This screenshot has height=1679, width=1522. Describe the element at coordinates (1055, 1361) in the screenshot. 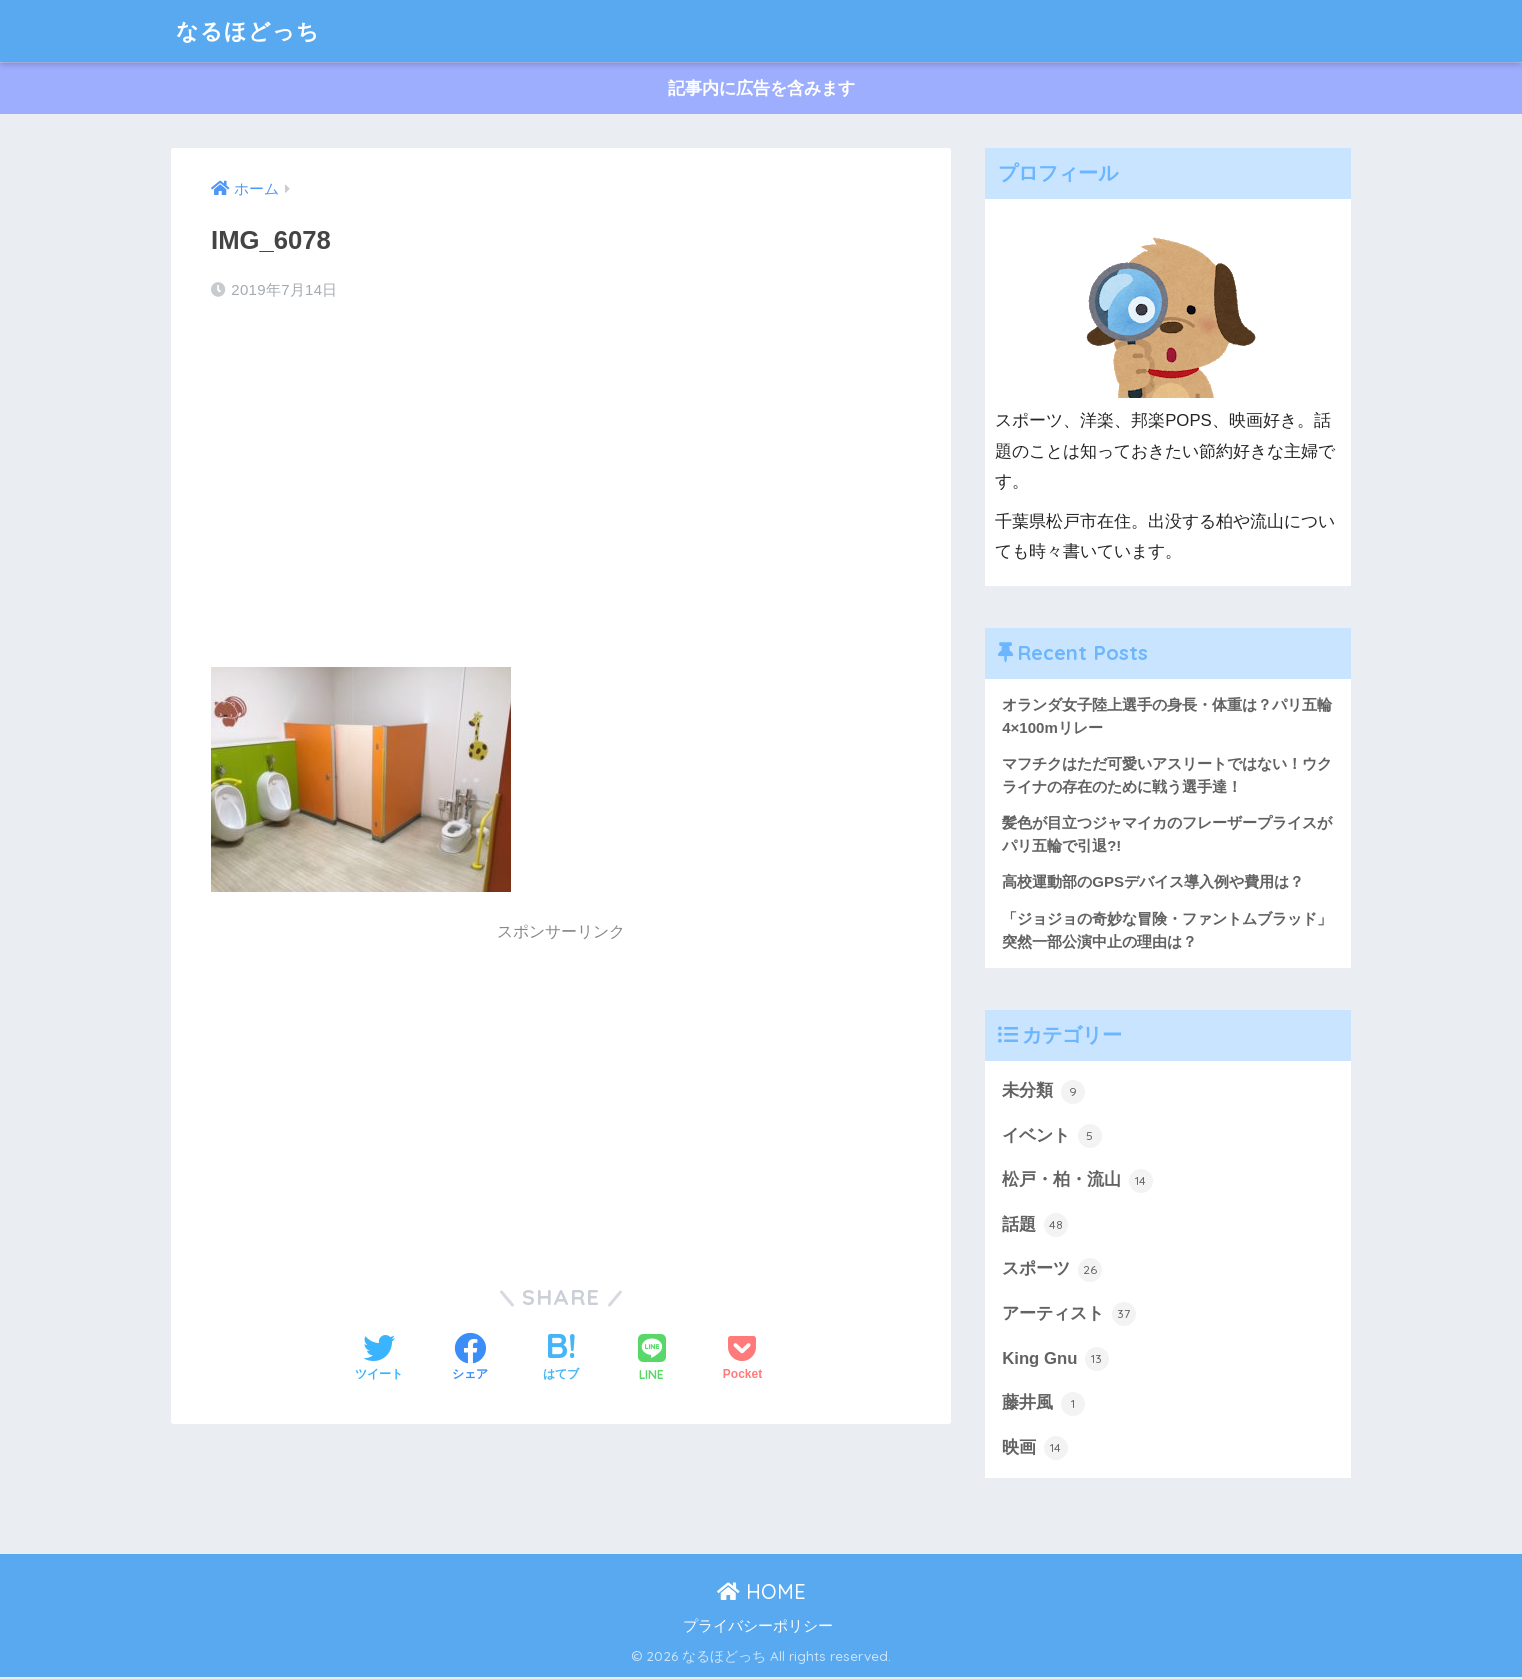

I see `King Gnu` at that location.